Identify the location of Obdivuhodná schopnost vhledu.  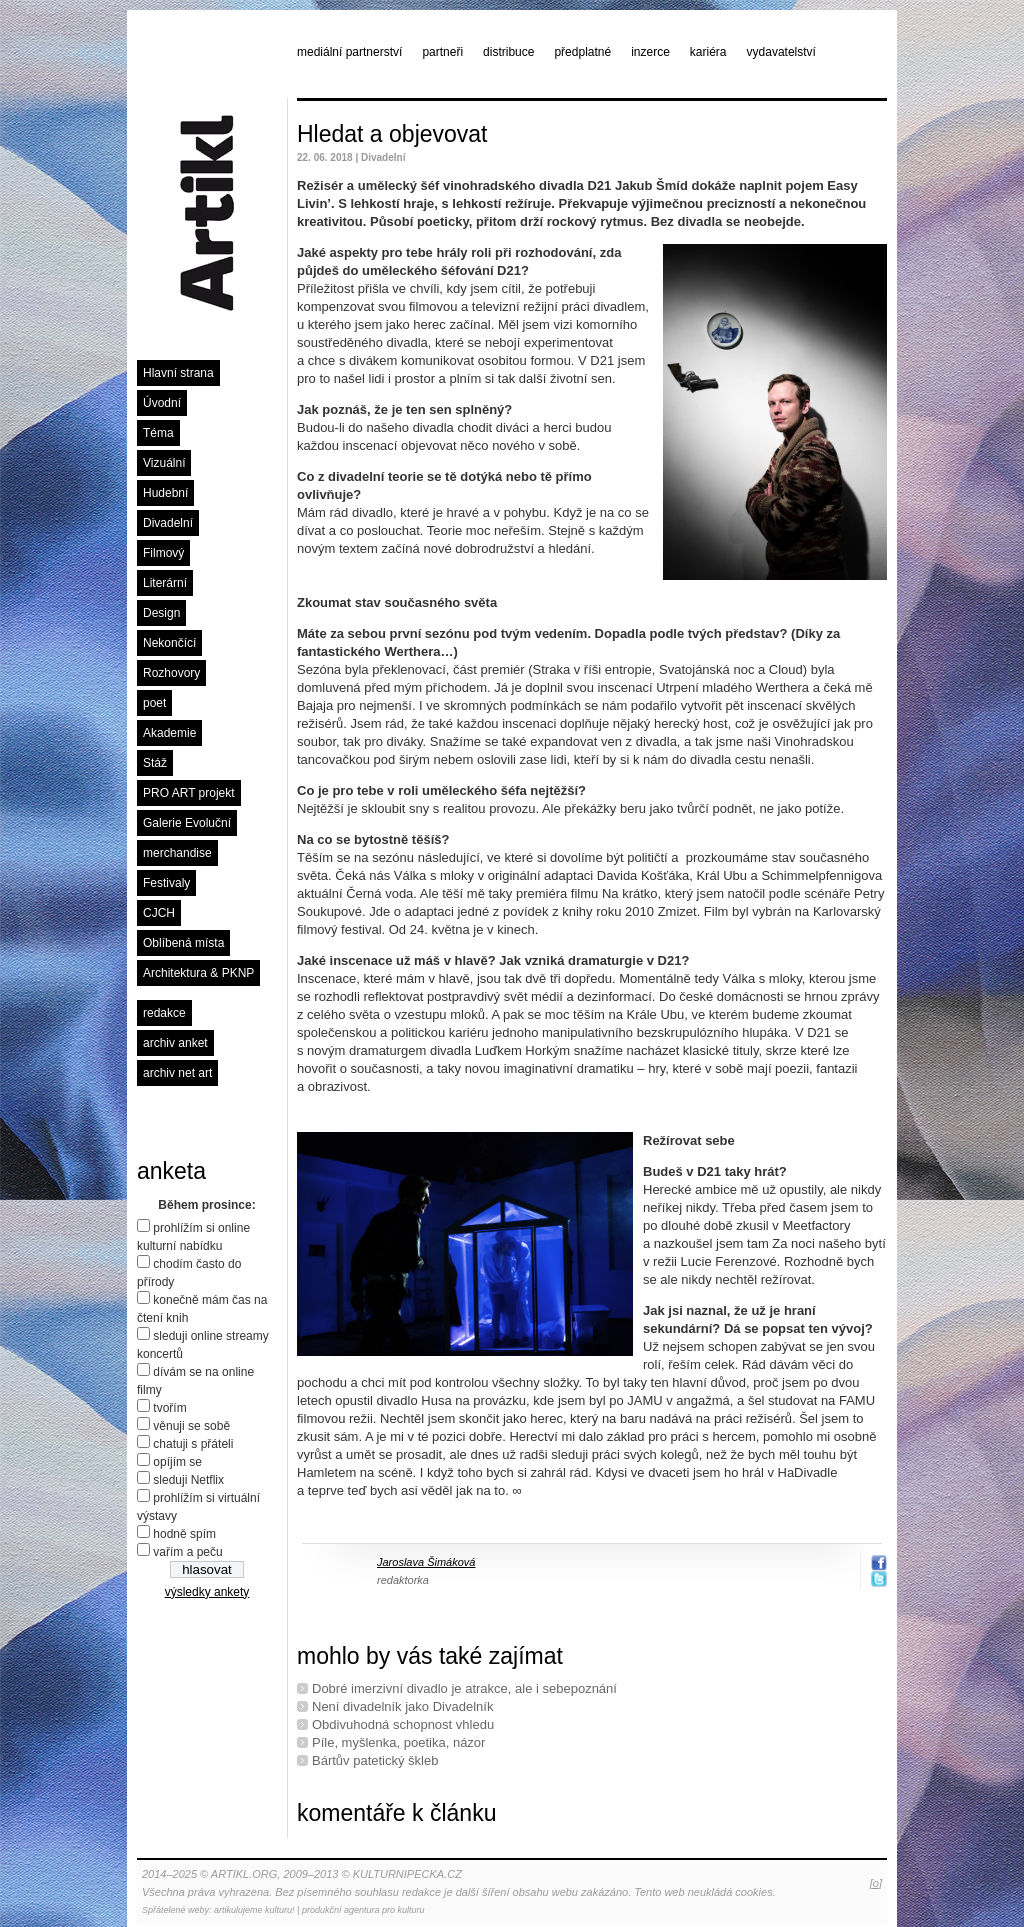
(403, 1724).